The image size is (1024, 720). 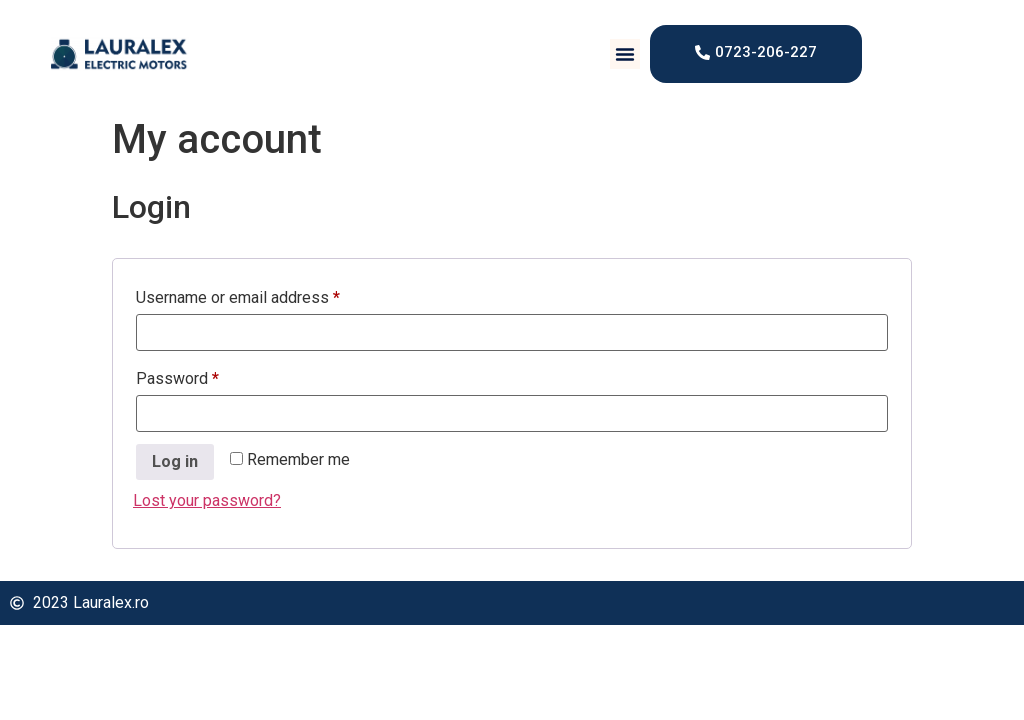 I want to click on Lost your password?, so click(x=207, y=500).